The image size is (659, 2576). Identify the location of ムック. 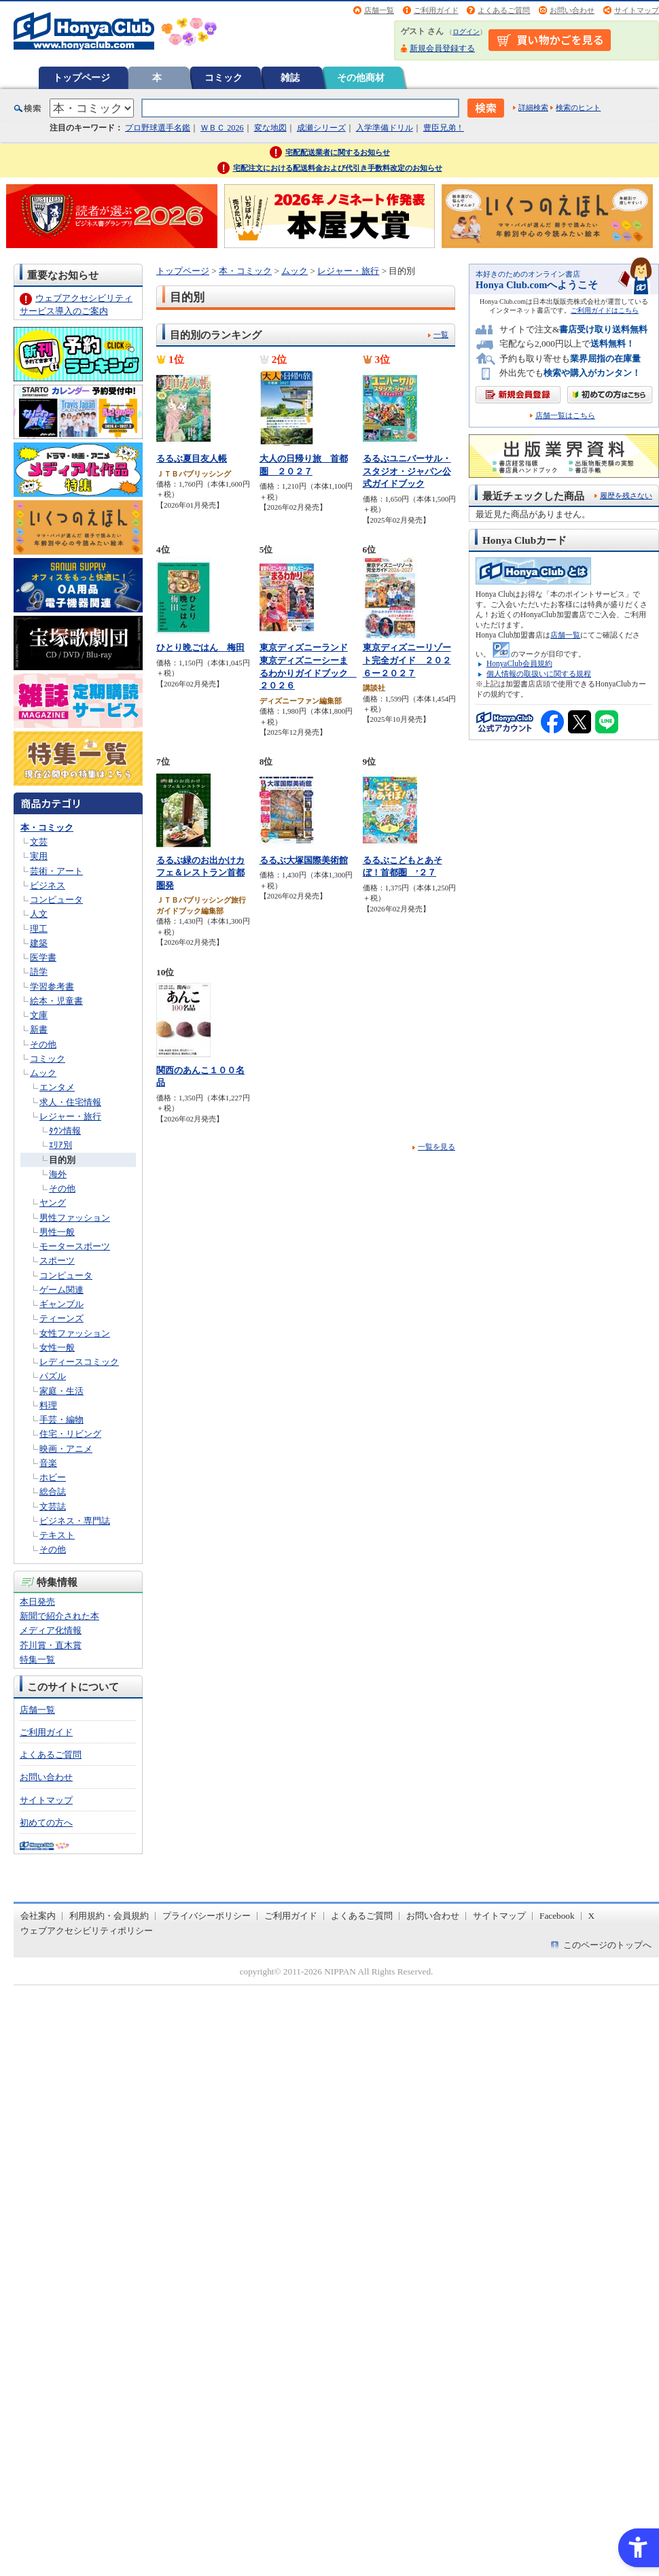
(43, 1073).